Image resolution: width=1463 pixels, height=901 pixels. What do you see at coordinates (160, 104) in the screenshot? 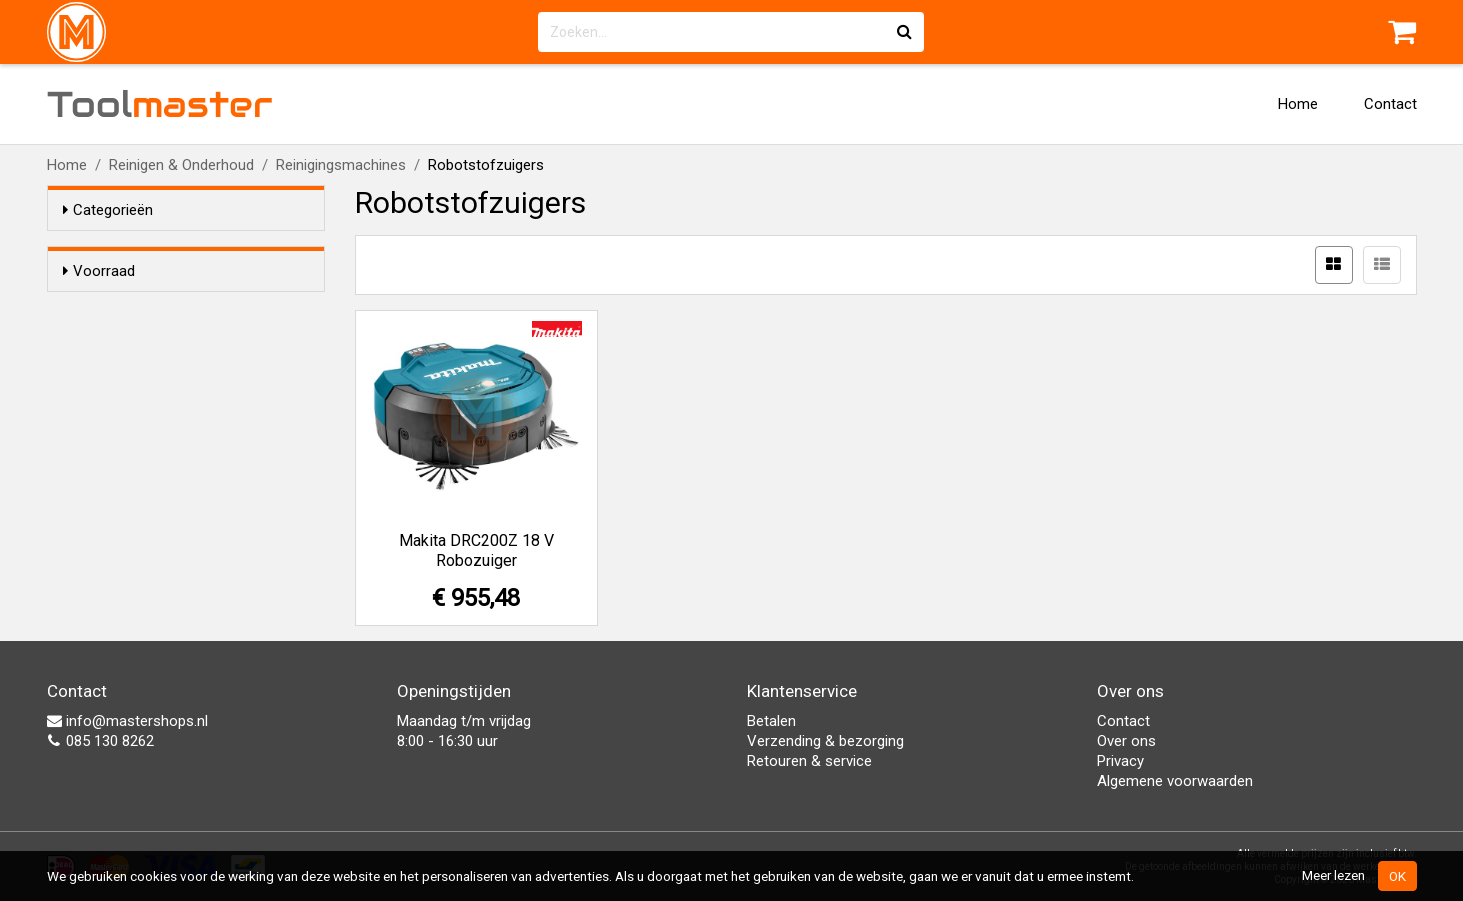
I see `Tool` at bounding box center [160, 104].